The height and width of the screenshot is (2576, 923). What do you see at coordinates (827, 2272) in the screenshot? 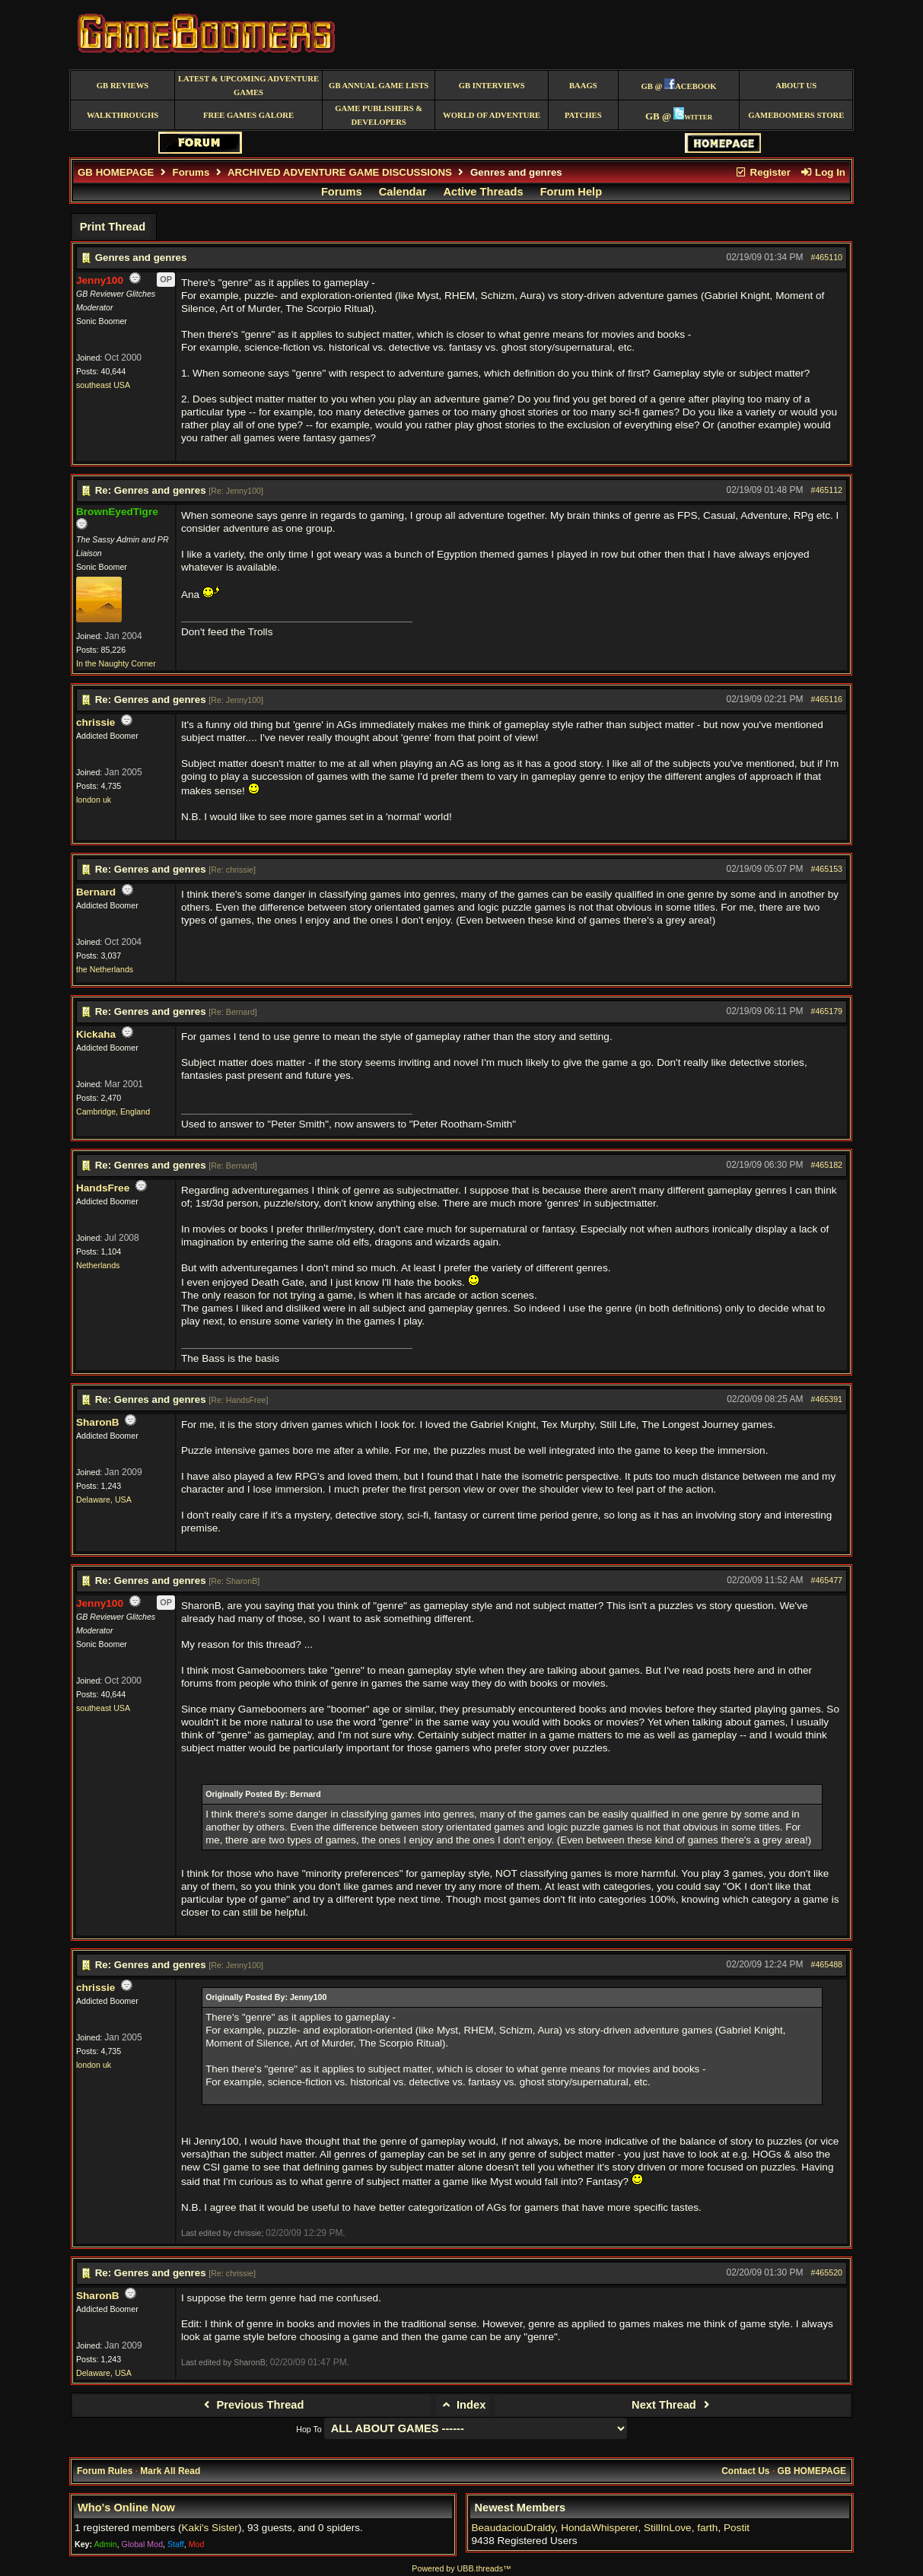
I see `#465520` at bounding box center [827, 2272].